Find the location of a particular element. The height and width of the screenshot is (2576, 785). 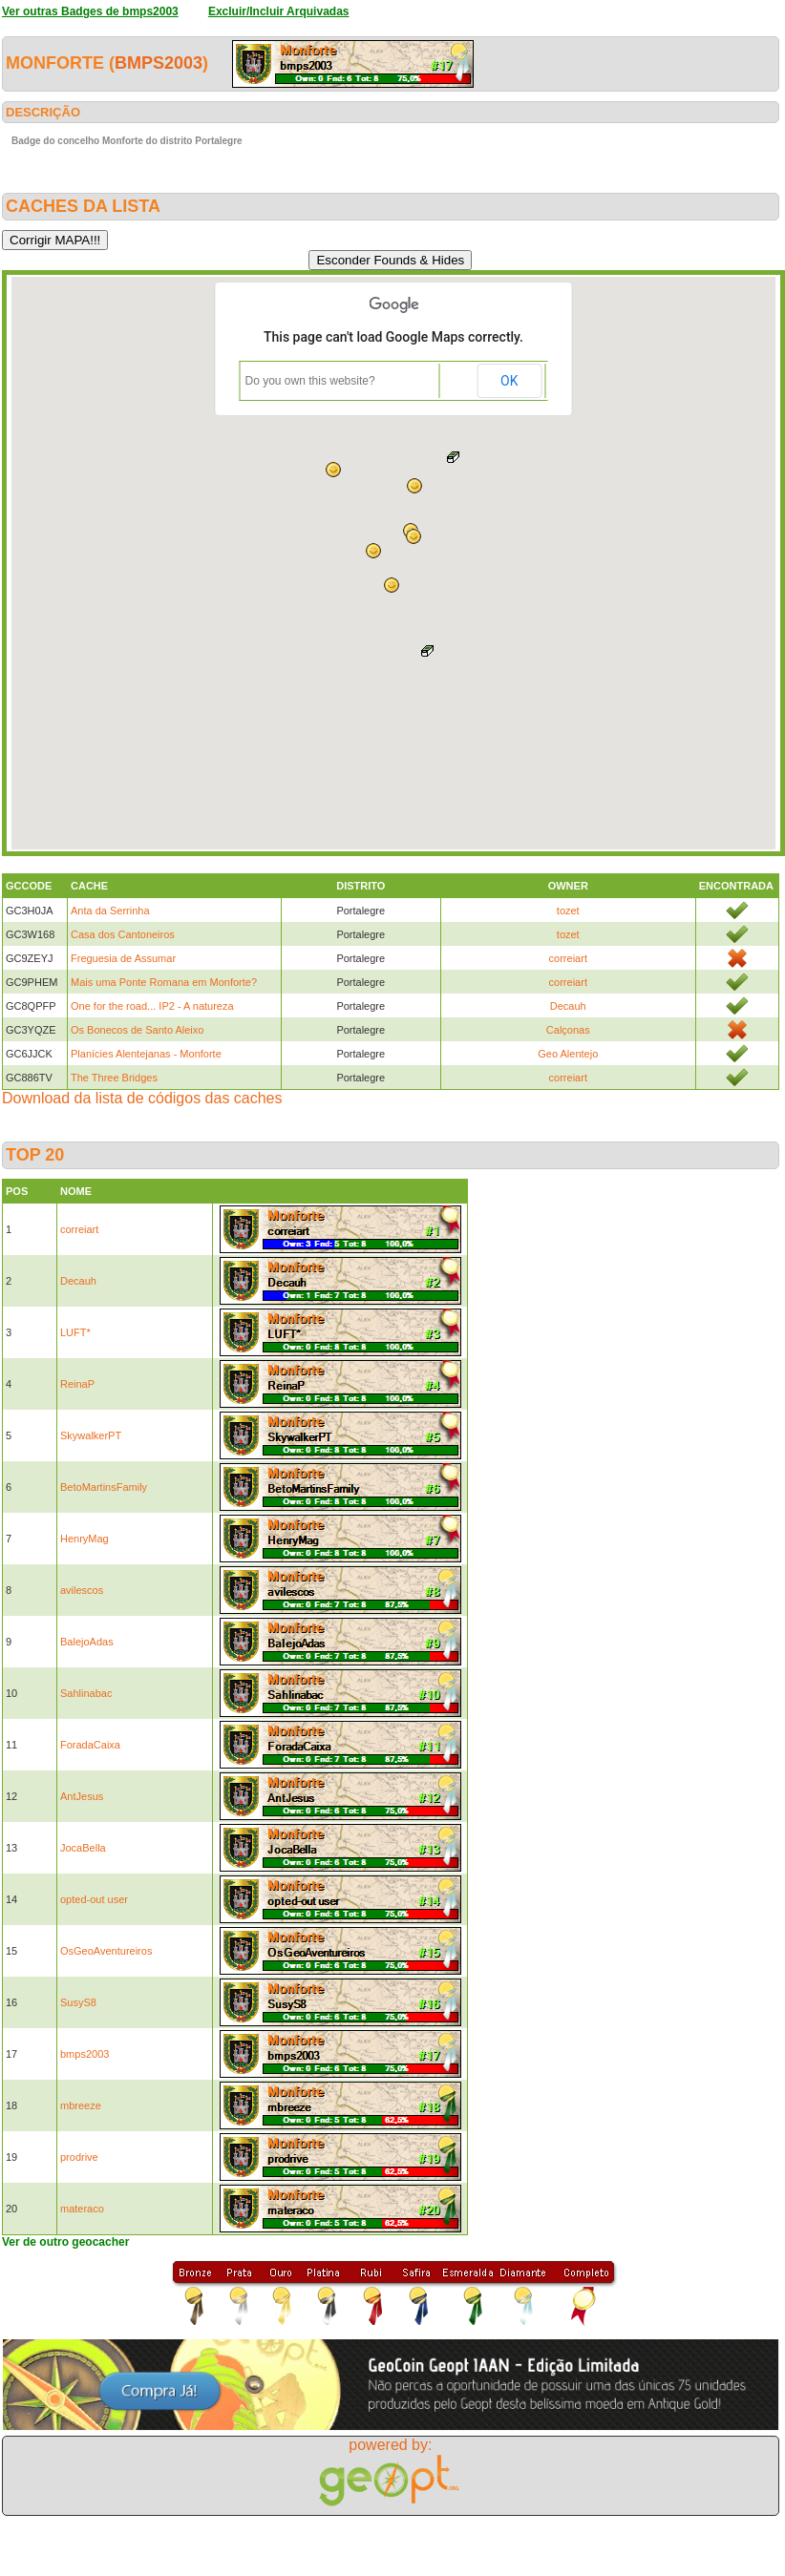

SusyS8 is located at coordinates (78, 2002).